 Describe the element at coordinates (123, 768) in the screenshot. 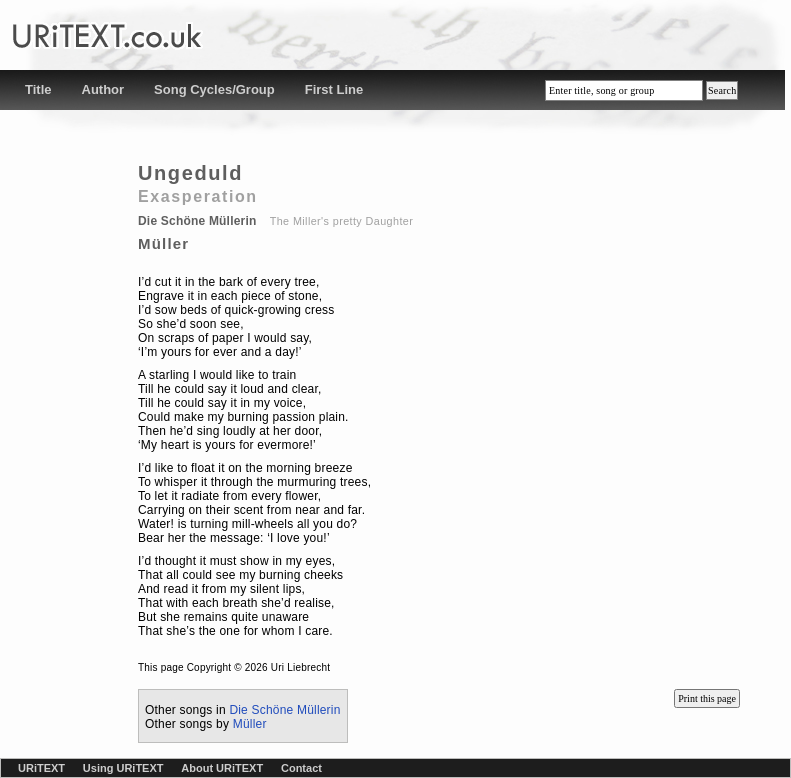

I see `Using URiTEXT` at that location.